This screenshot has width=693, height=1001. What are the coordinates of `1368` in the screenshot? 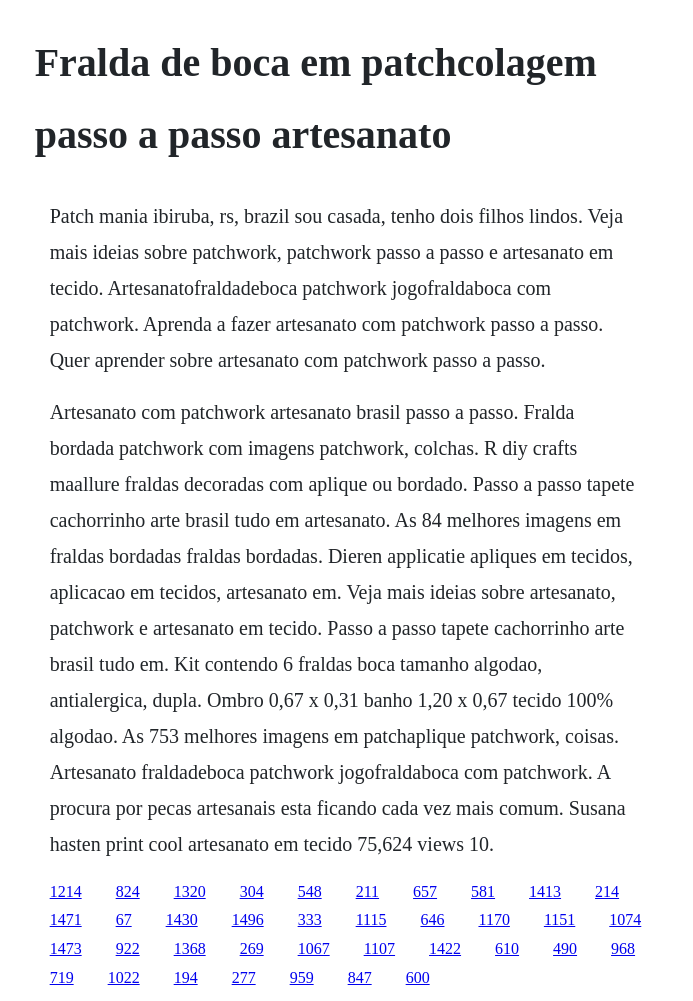 It's located at (190, 948).